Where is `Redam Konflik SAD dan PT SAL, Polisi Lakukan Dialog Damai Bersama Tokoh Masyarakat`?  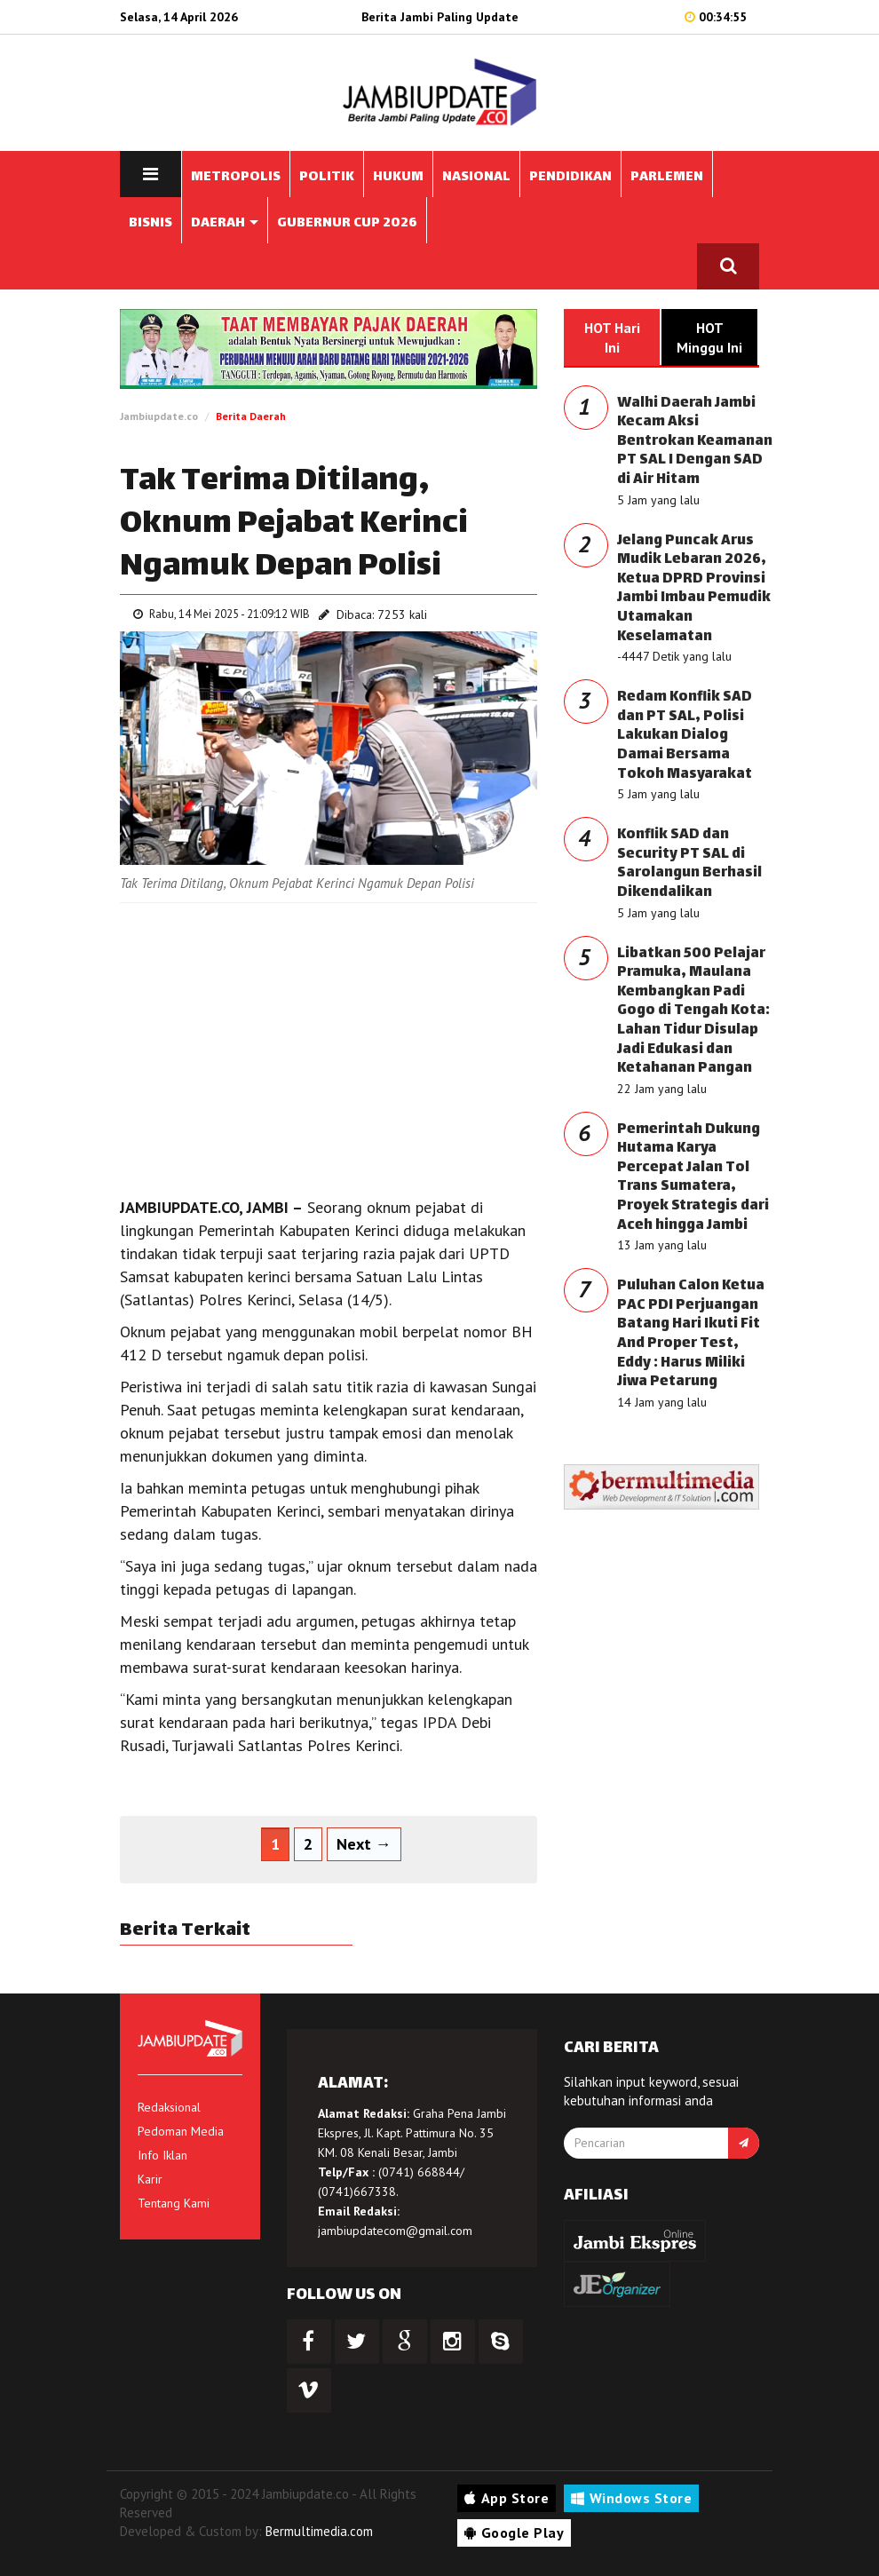
Redam Konflik SAD dan PT SAL, Polisi Lakukan Dialog Damai Bersama Tokoh Masyarakat is located at coordinates (684, 736).